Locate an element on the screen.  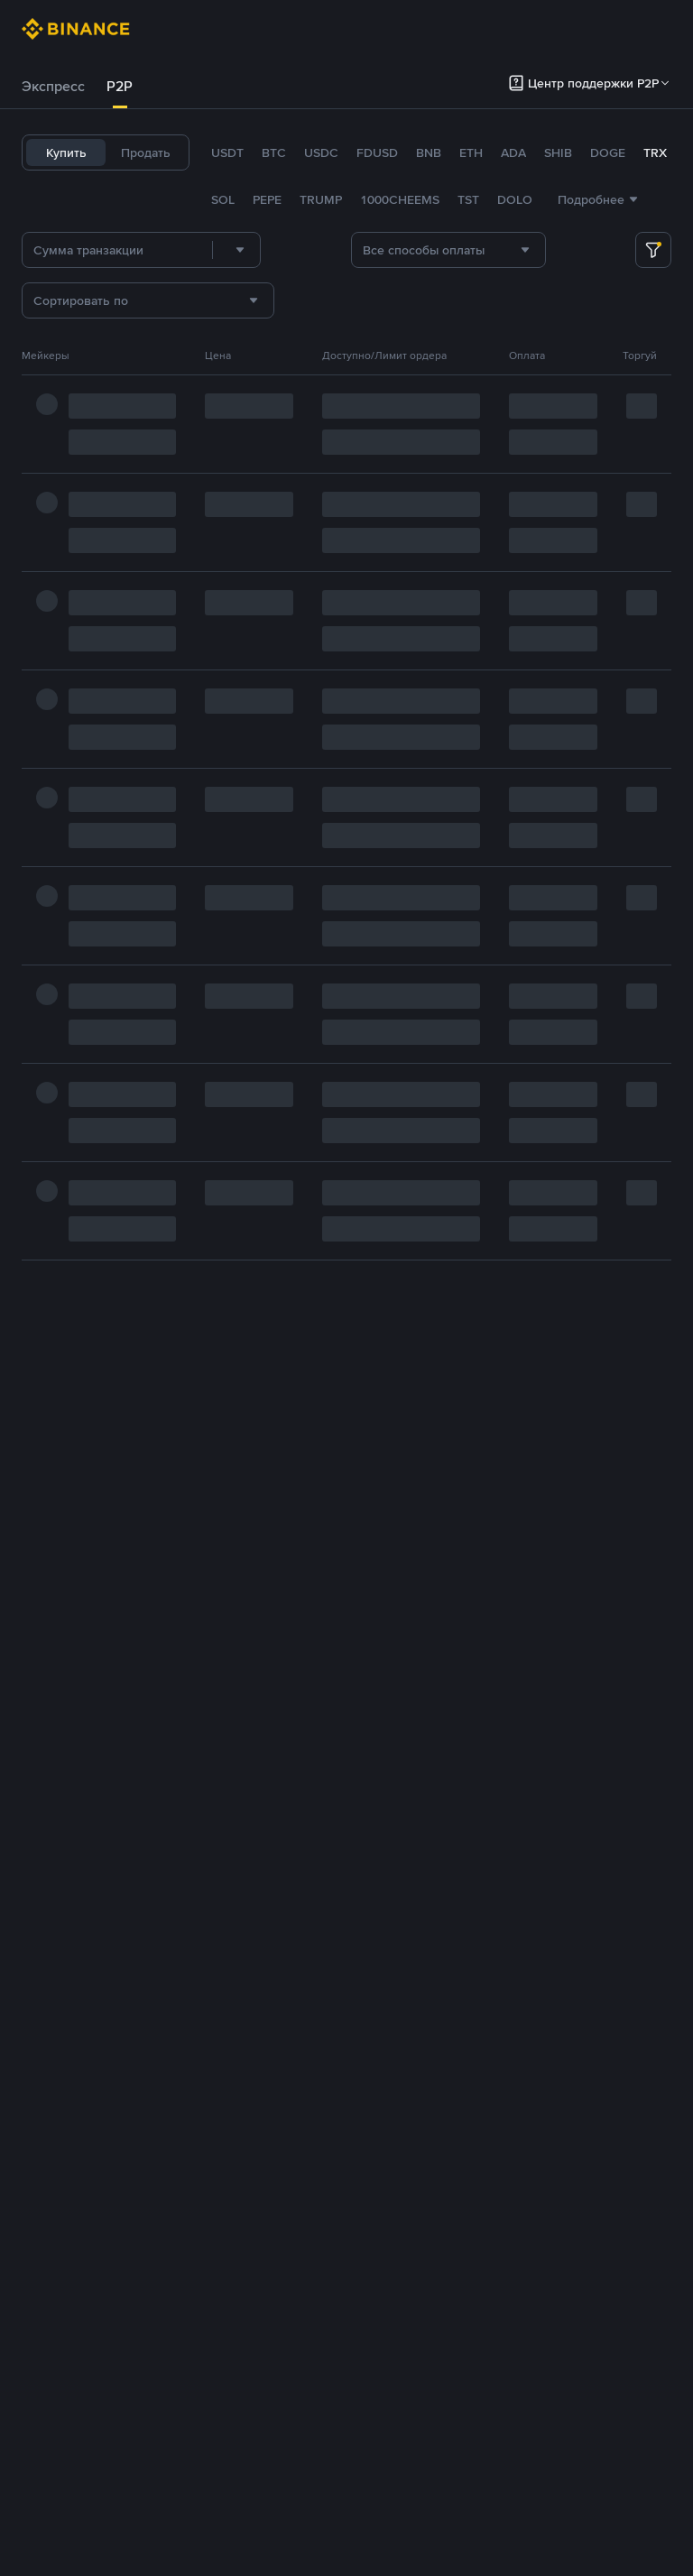
ETH is located at coordinates (471, 152).